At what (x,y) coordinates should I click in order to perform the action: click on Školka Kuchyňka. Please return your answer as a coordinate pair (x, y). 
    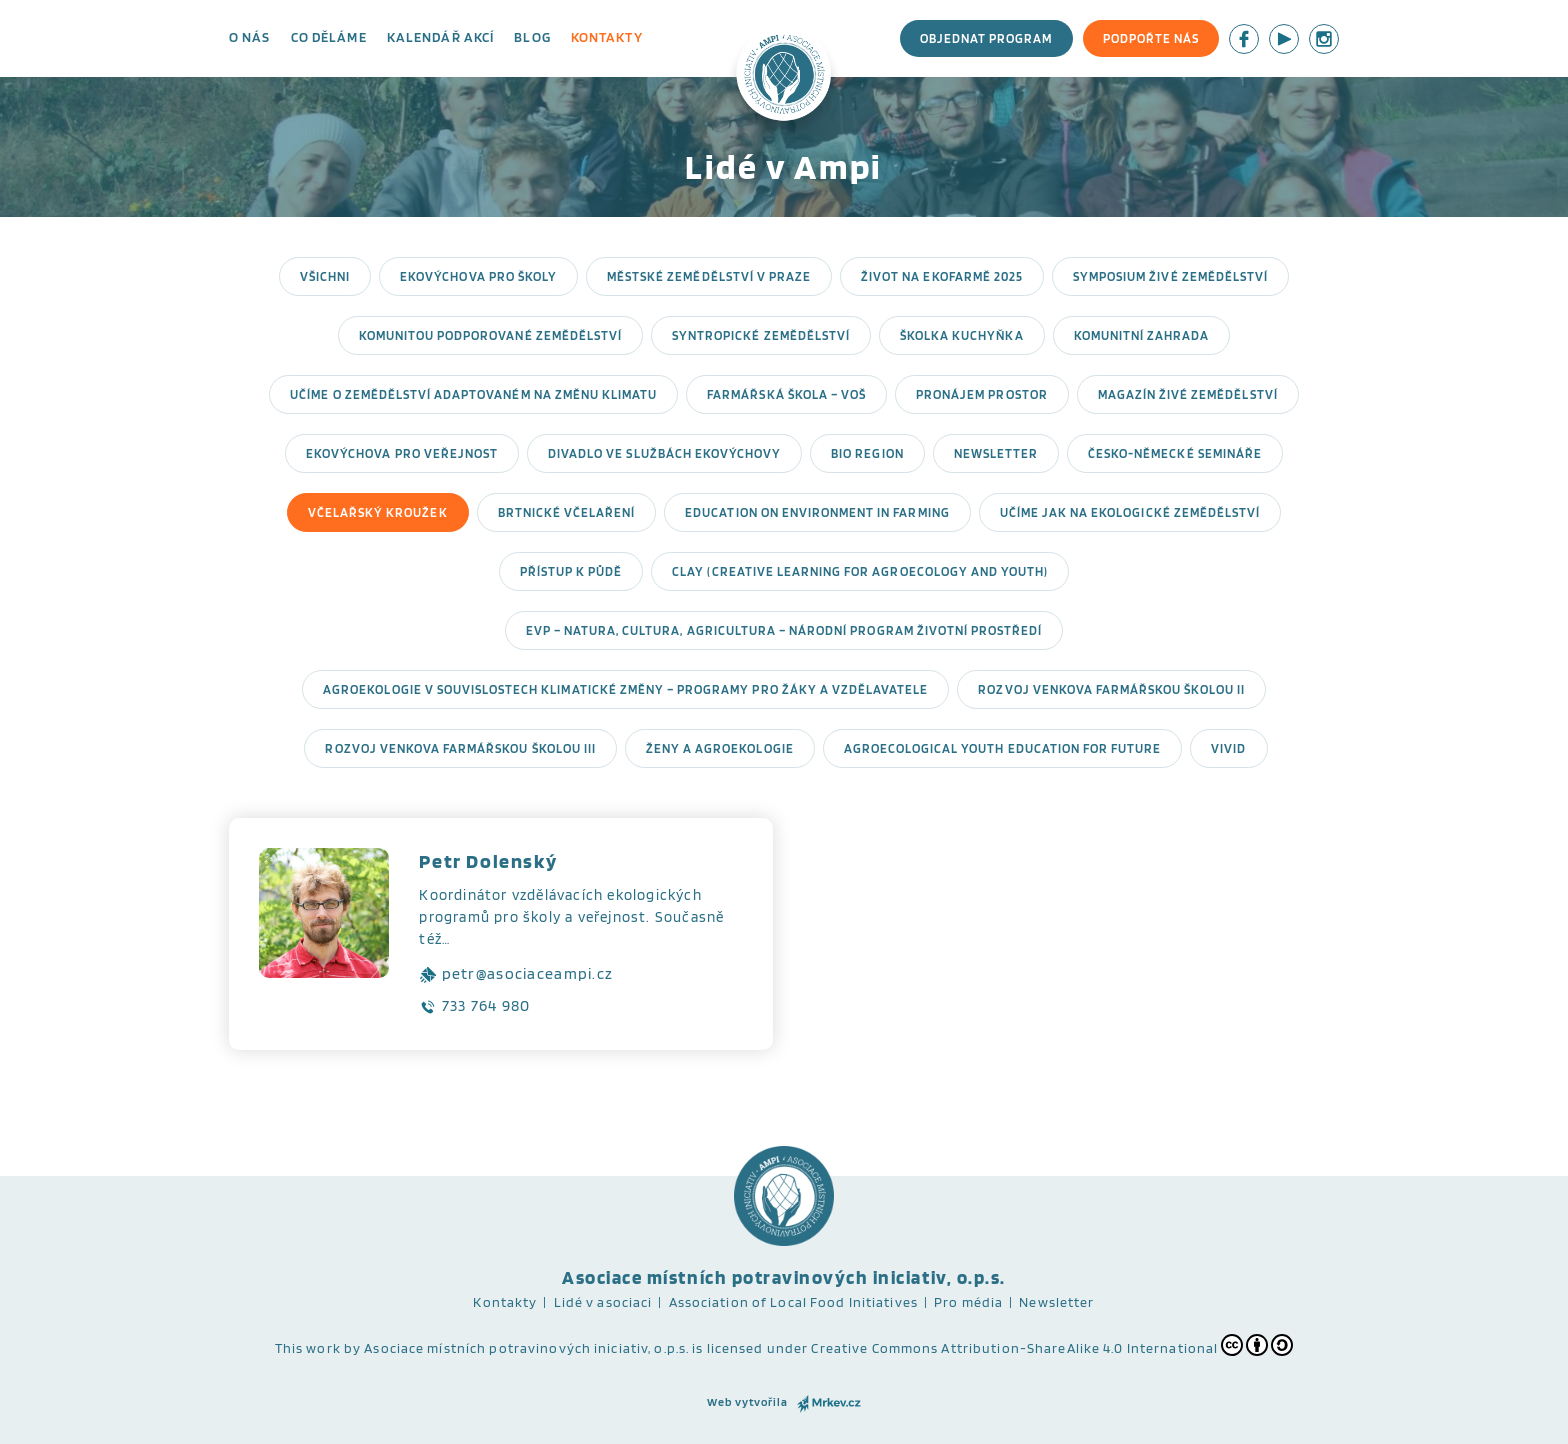
    Looking at the image, I should click on (962, 335).